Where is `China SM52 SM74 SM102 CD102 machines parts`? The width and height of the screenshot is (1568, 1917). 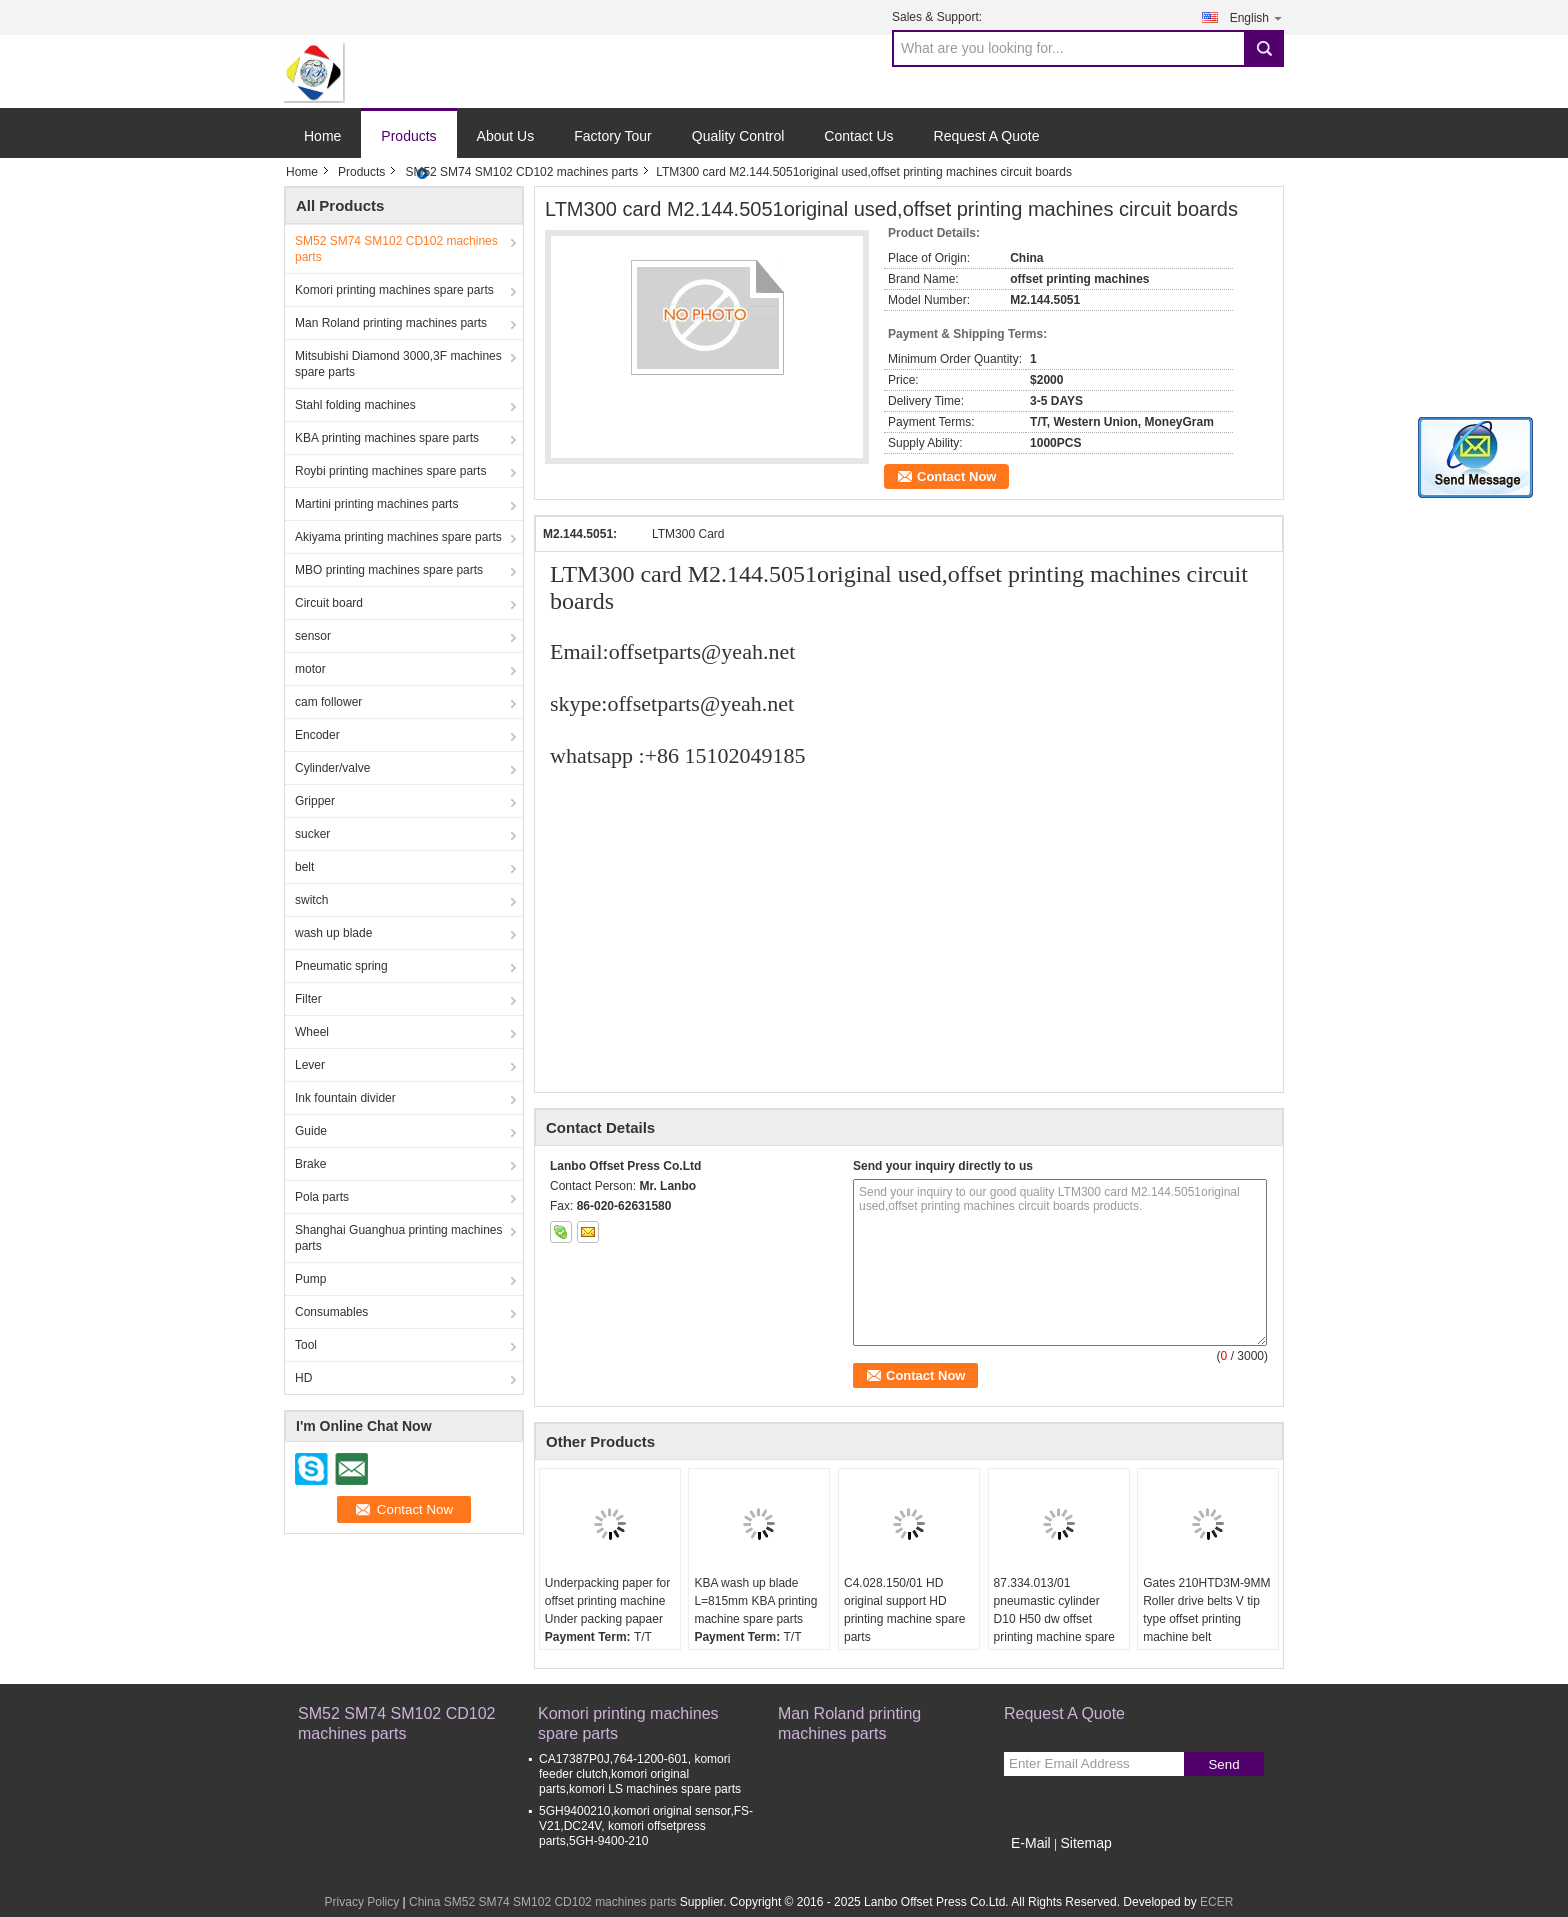 China SM52 SM74 SM102 CD102 machines parts is located at coordinates (542, 1902).